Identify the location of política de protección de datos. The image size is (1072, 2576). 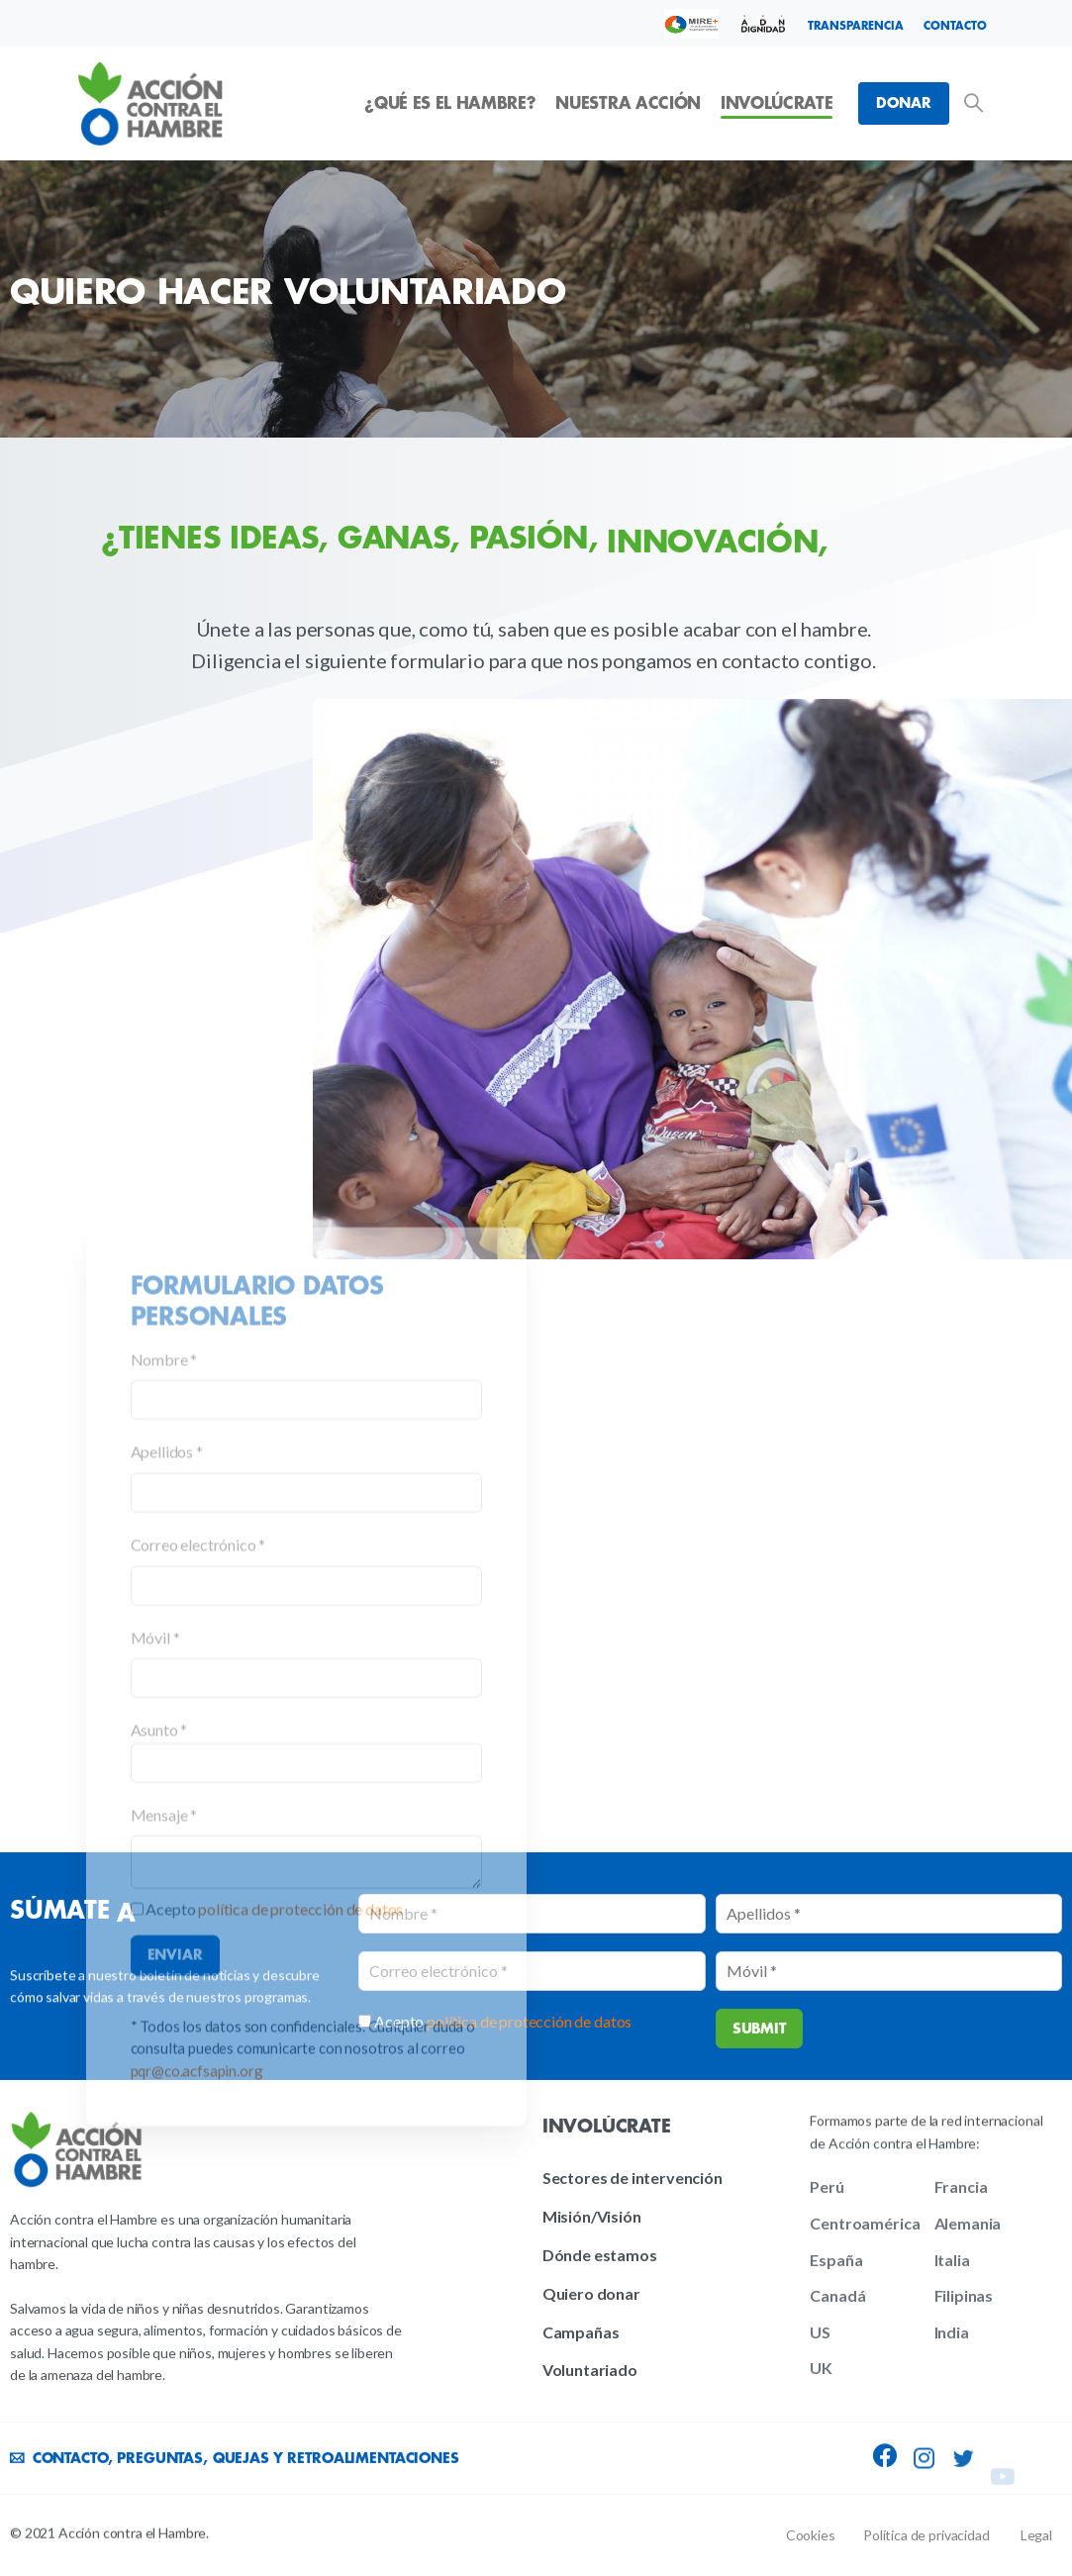
(300, 2292).